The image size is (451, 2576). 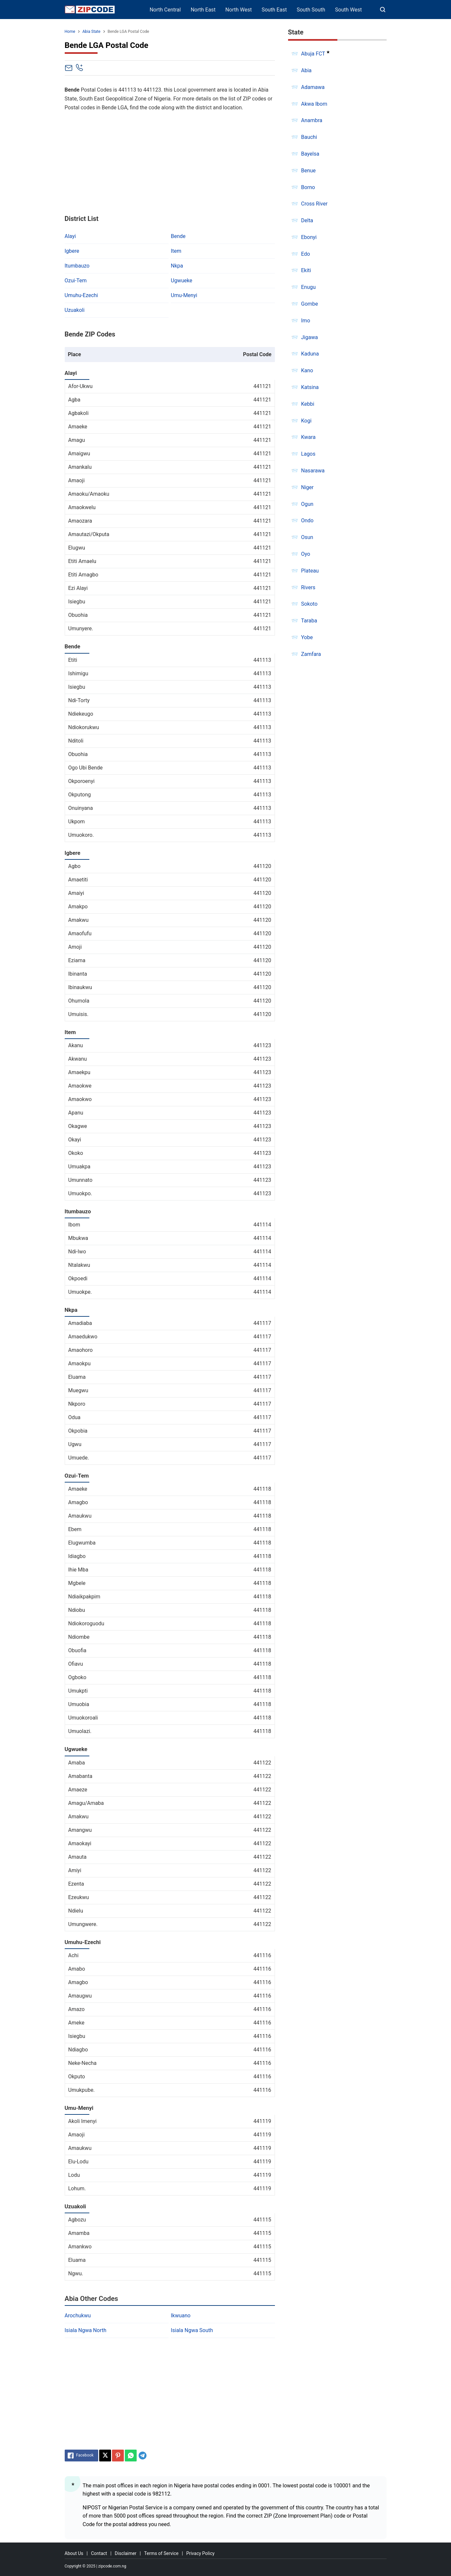 I want to click on Alayi, so click(x=70, y=236).